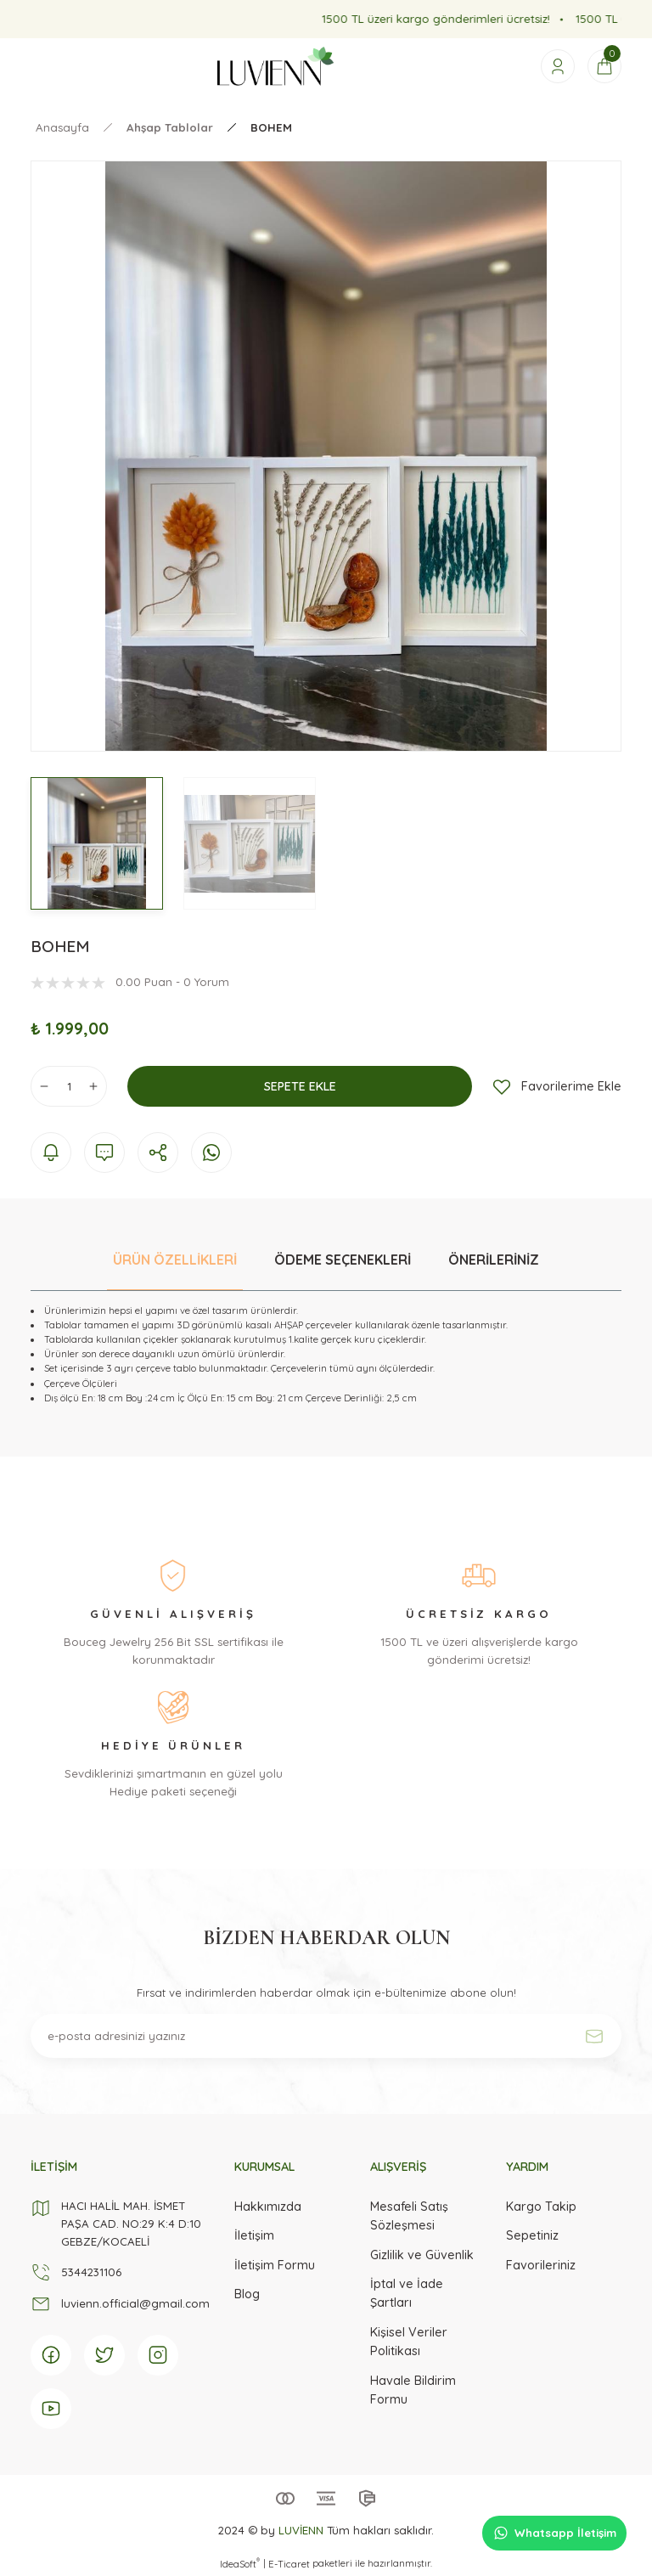 Image resolution: width=652 pixels, height=2576 pixels. I want to click on [Member Login], so click(558, 66).